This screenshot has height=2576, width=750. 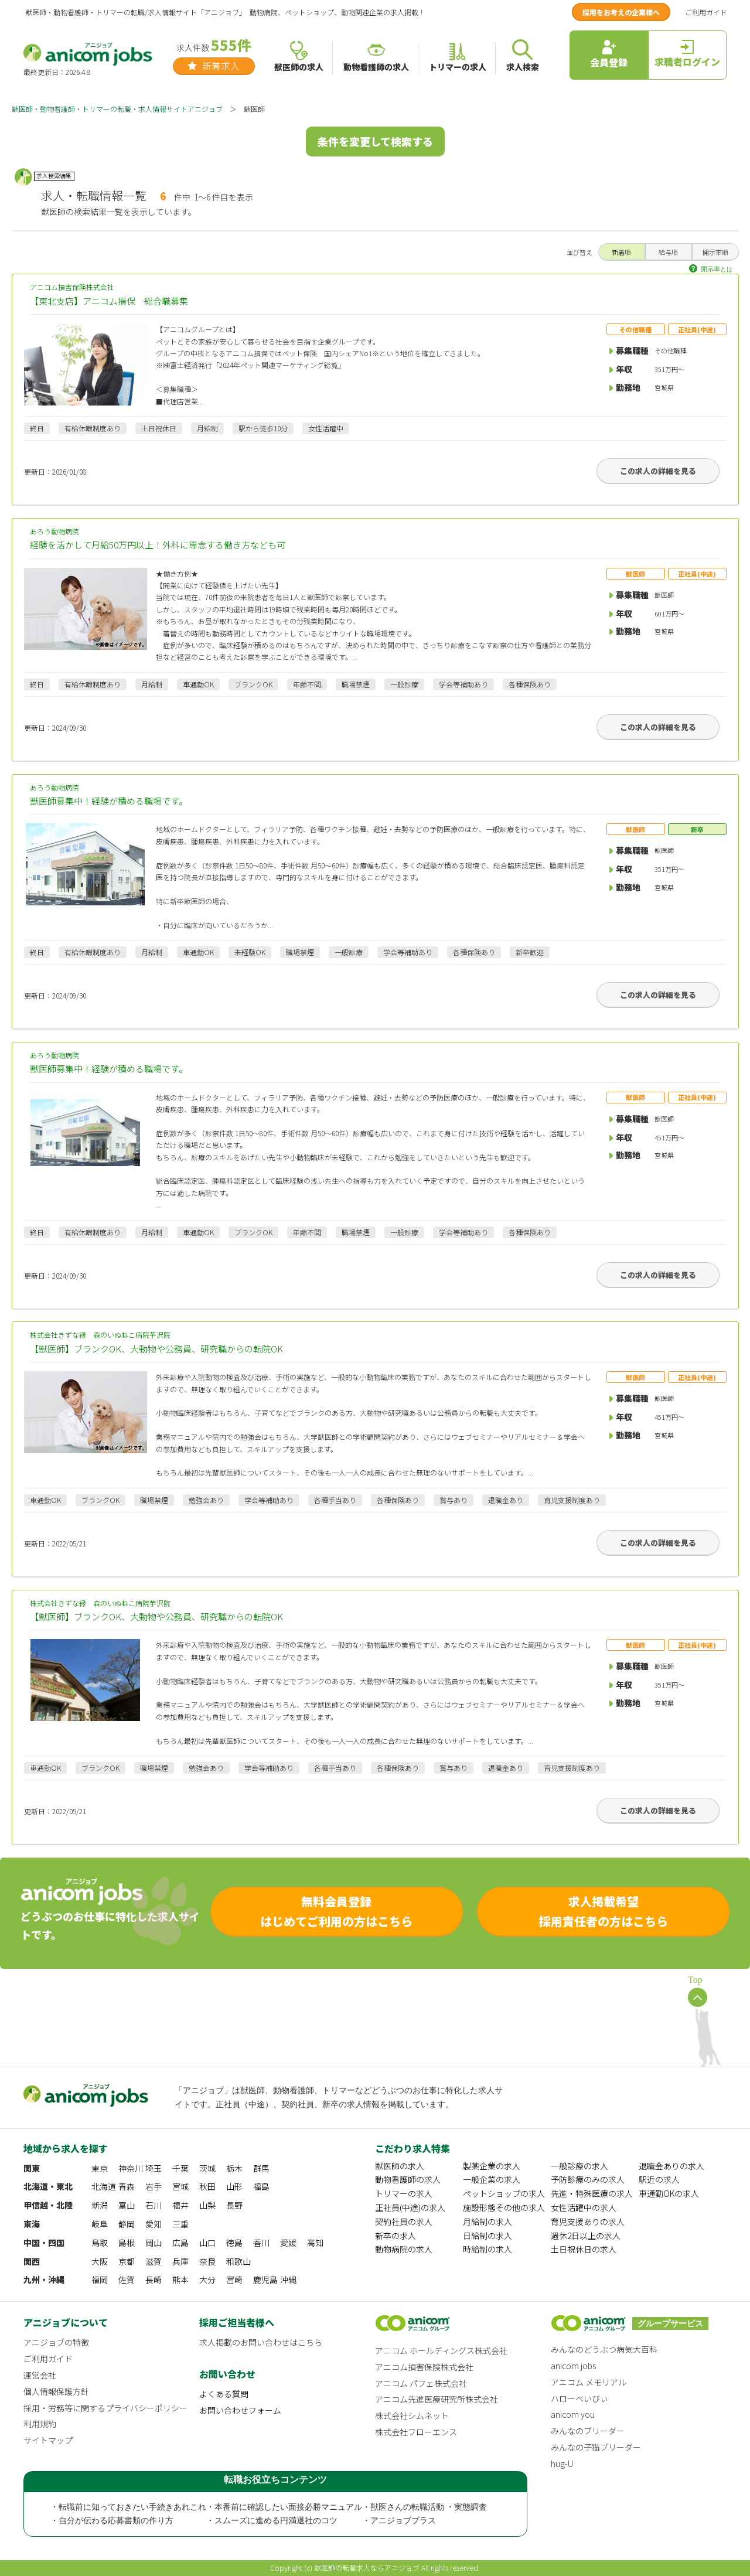 What do you see at coordinates (288, 2279) in the screenshot?
I see `沖縄` at bounding box center [288, 2279].